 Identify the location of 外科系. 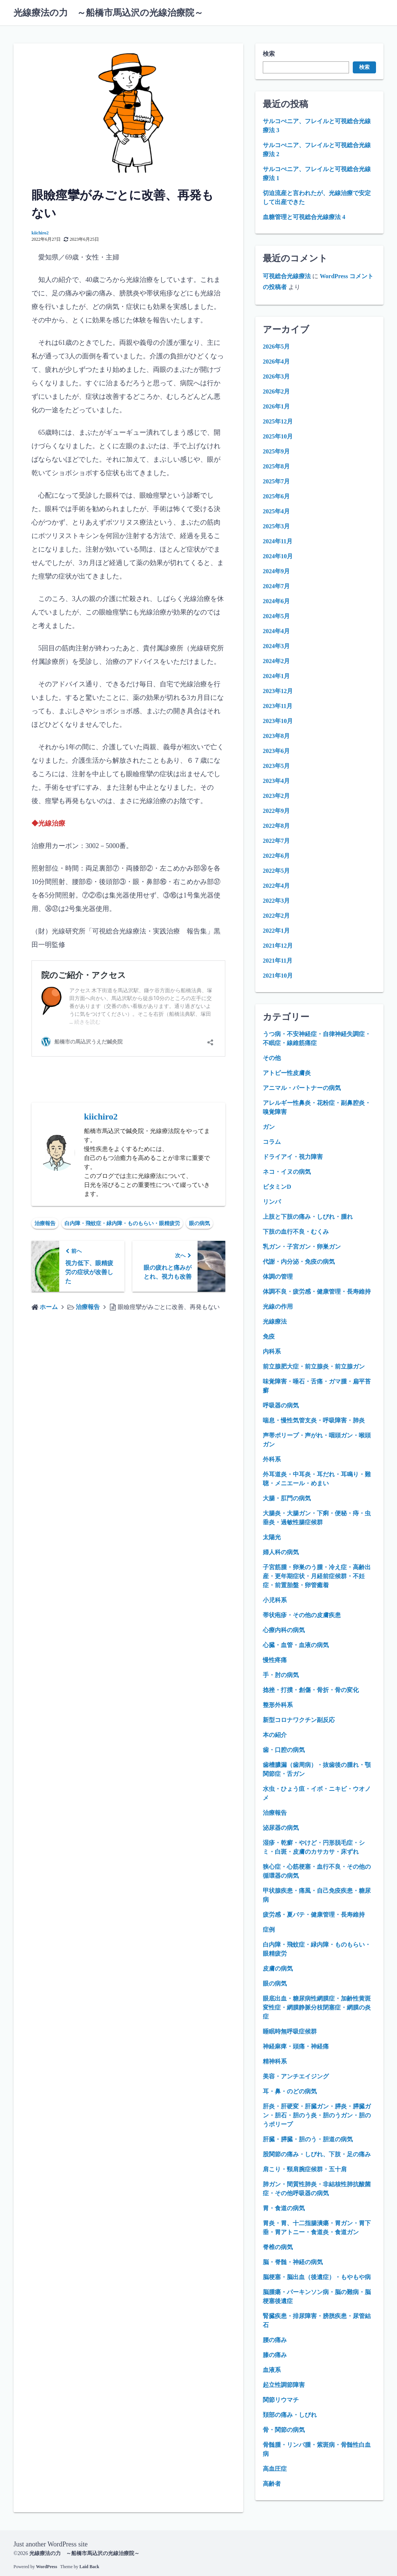
(272, 1459).